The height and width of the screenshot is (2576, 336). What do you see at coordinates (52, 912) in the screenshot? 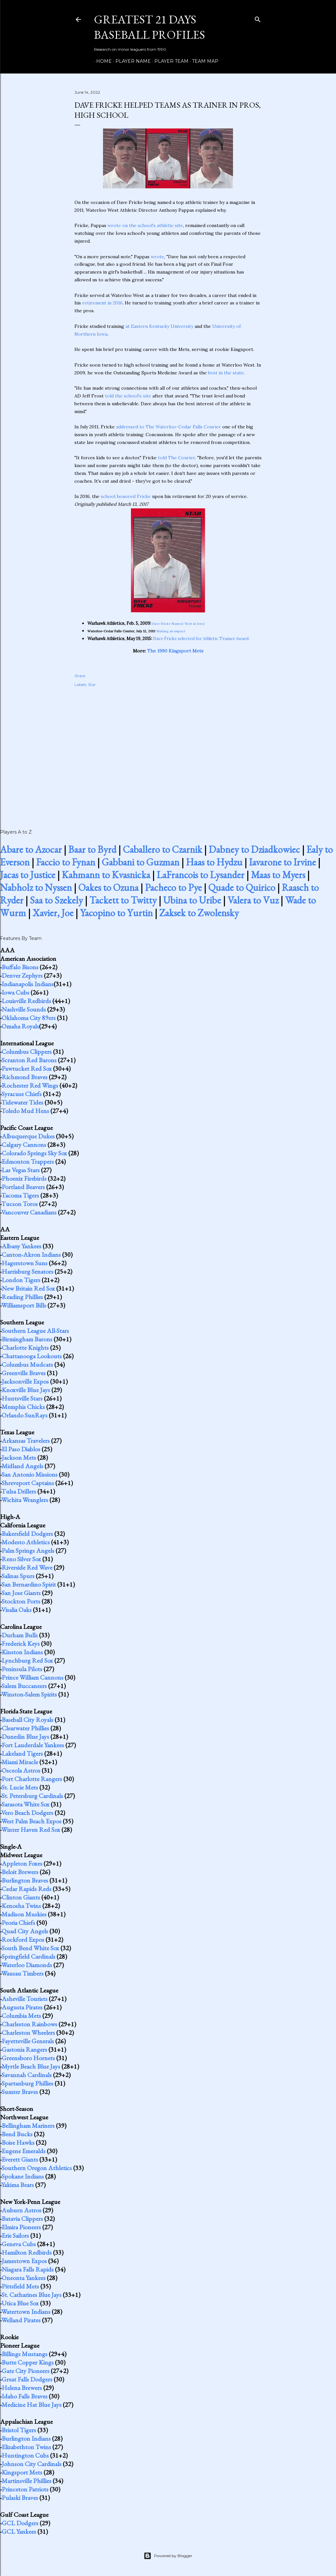
I see `Xavier, Joe` at bounding box center [52, 912].